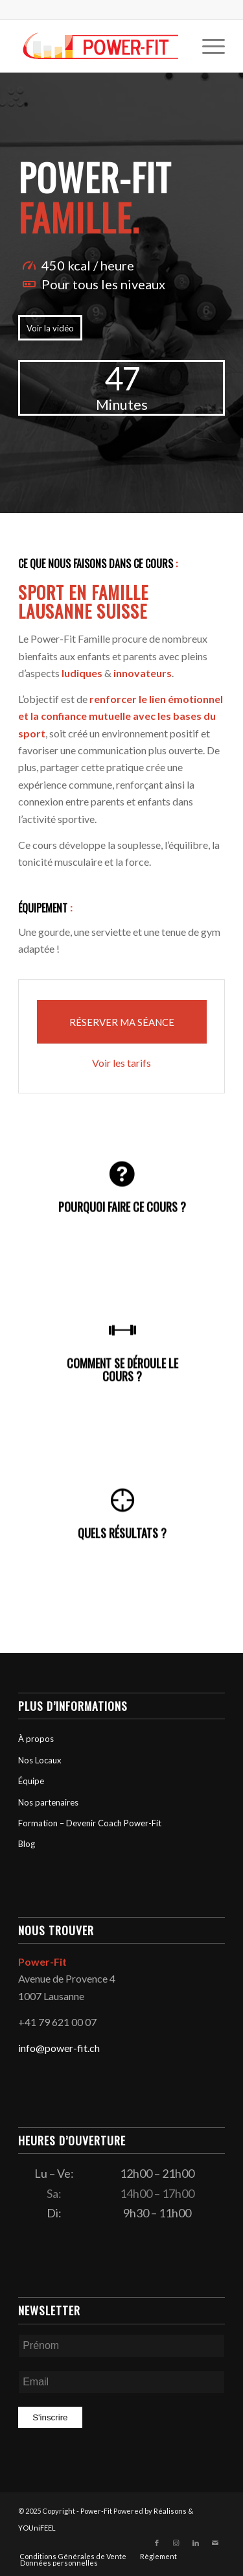 The width and height of the screenshot is (243, 2576). I want to click on Formation – Devenir Coach Power-Fit, so click(89, 1823).